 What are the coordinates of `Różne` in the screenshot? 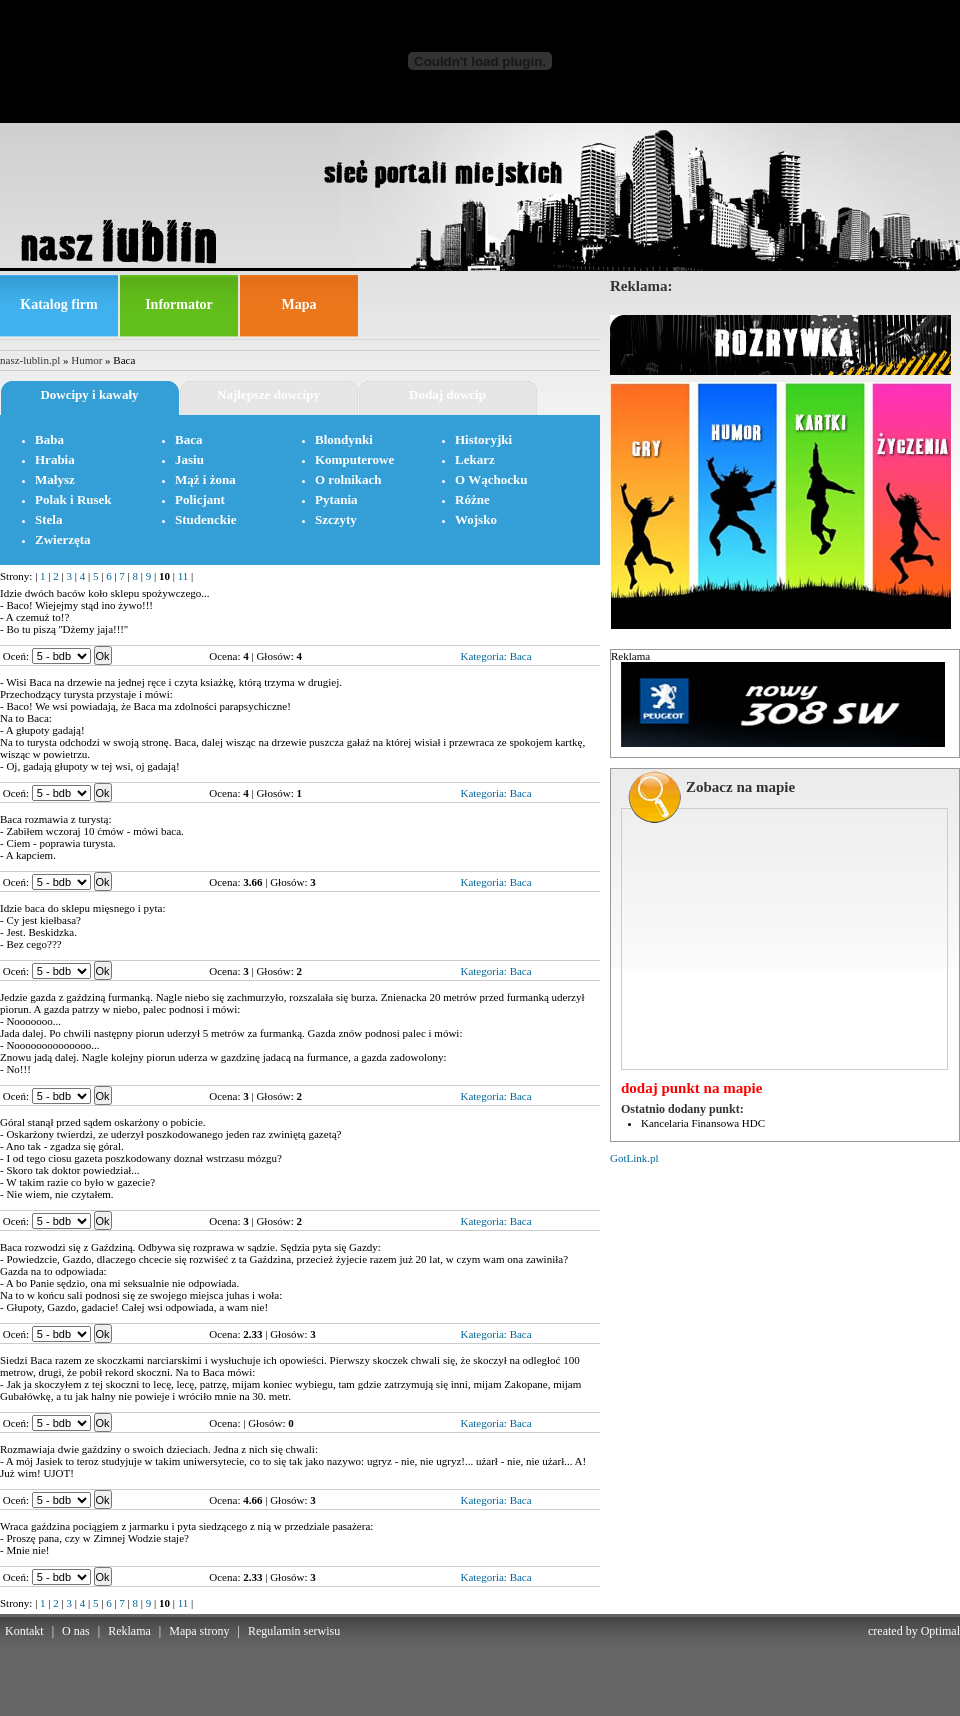 It's located at (472, 499).